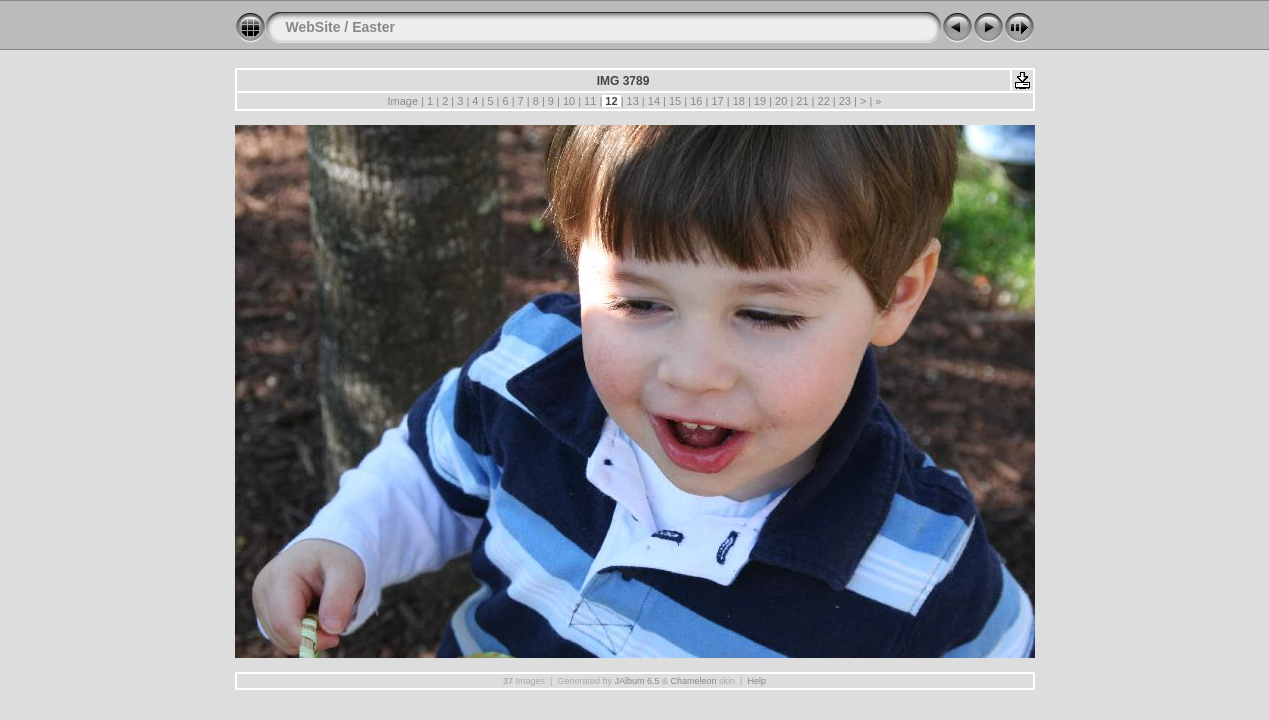  Describe the element at coordinates (633, 101) in the screenshot. I see `13` at that location.